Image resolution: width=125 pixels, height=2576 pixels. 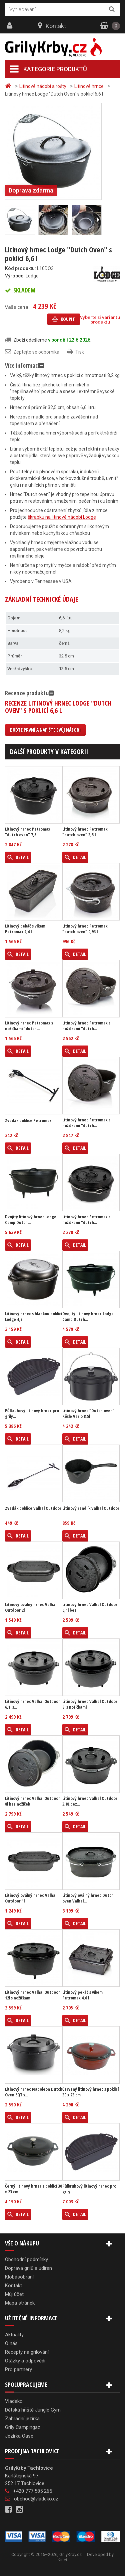 What do you see at coordinates (33, 2189) in the screenshot?
I see `Černý litinový hrnec s poklicí 30 x 23 cm` at bounding box center [33, 2189].